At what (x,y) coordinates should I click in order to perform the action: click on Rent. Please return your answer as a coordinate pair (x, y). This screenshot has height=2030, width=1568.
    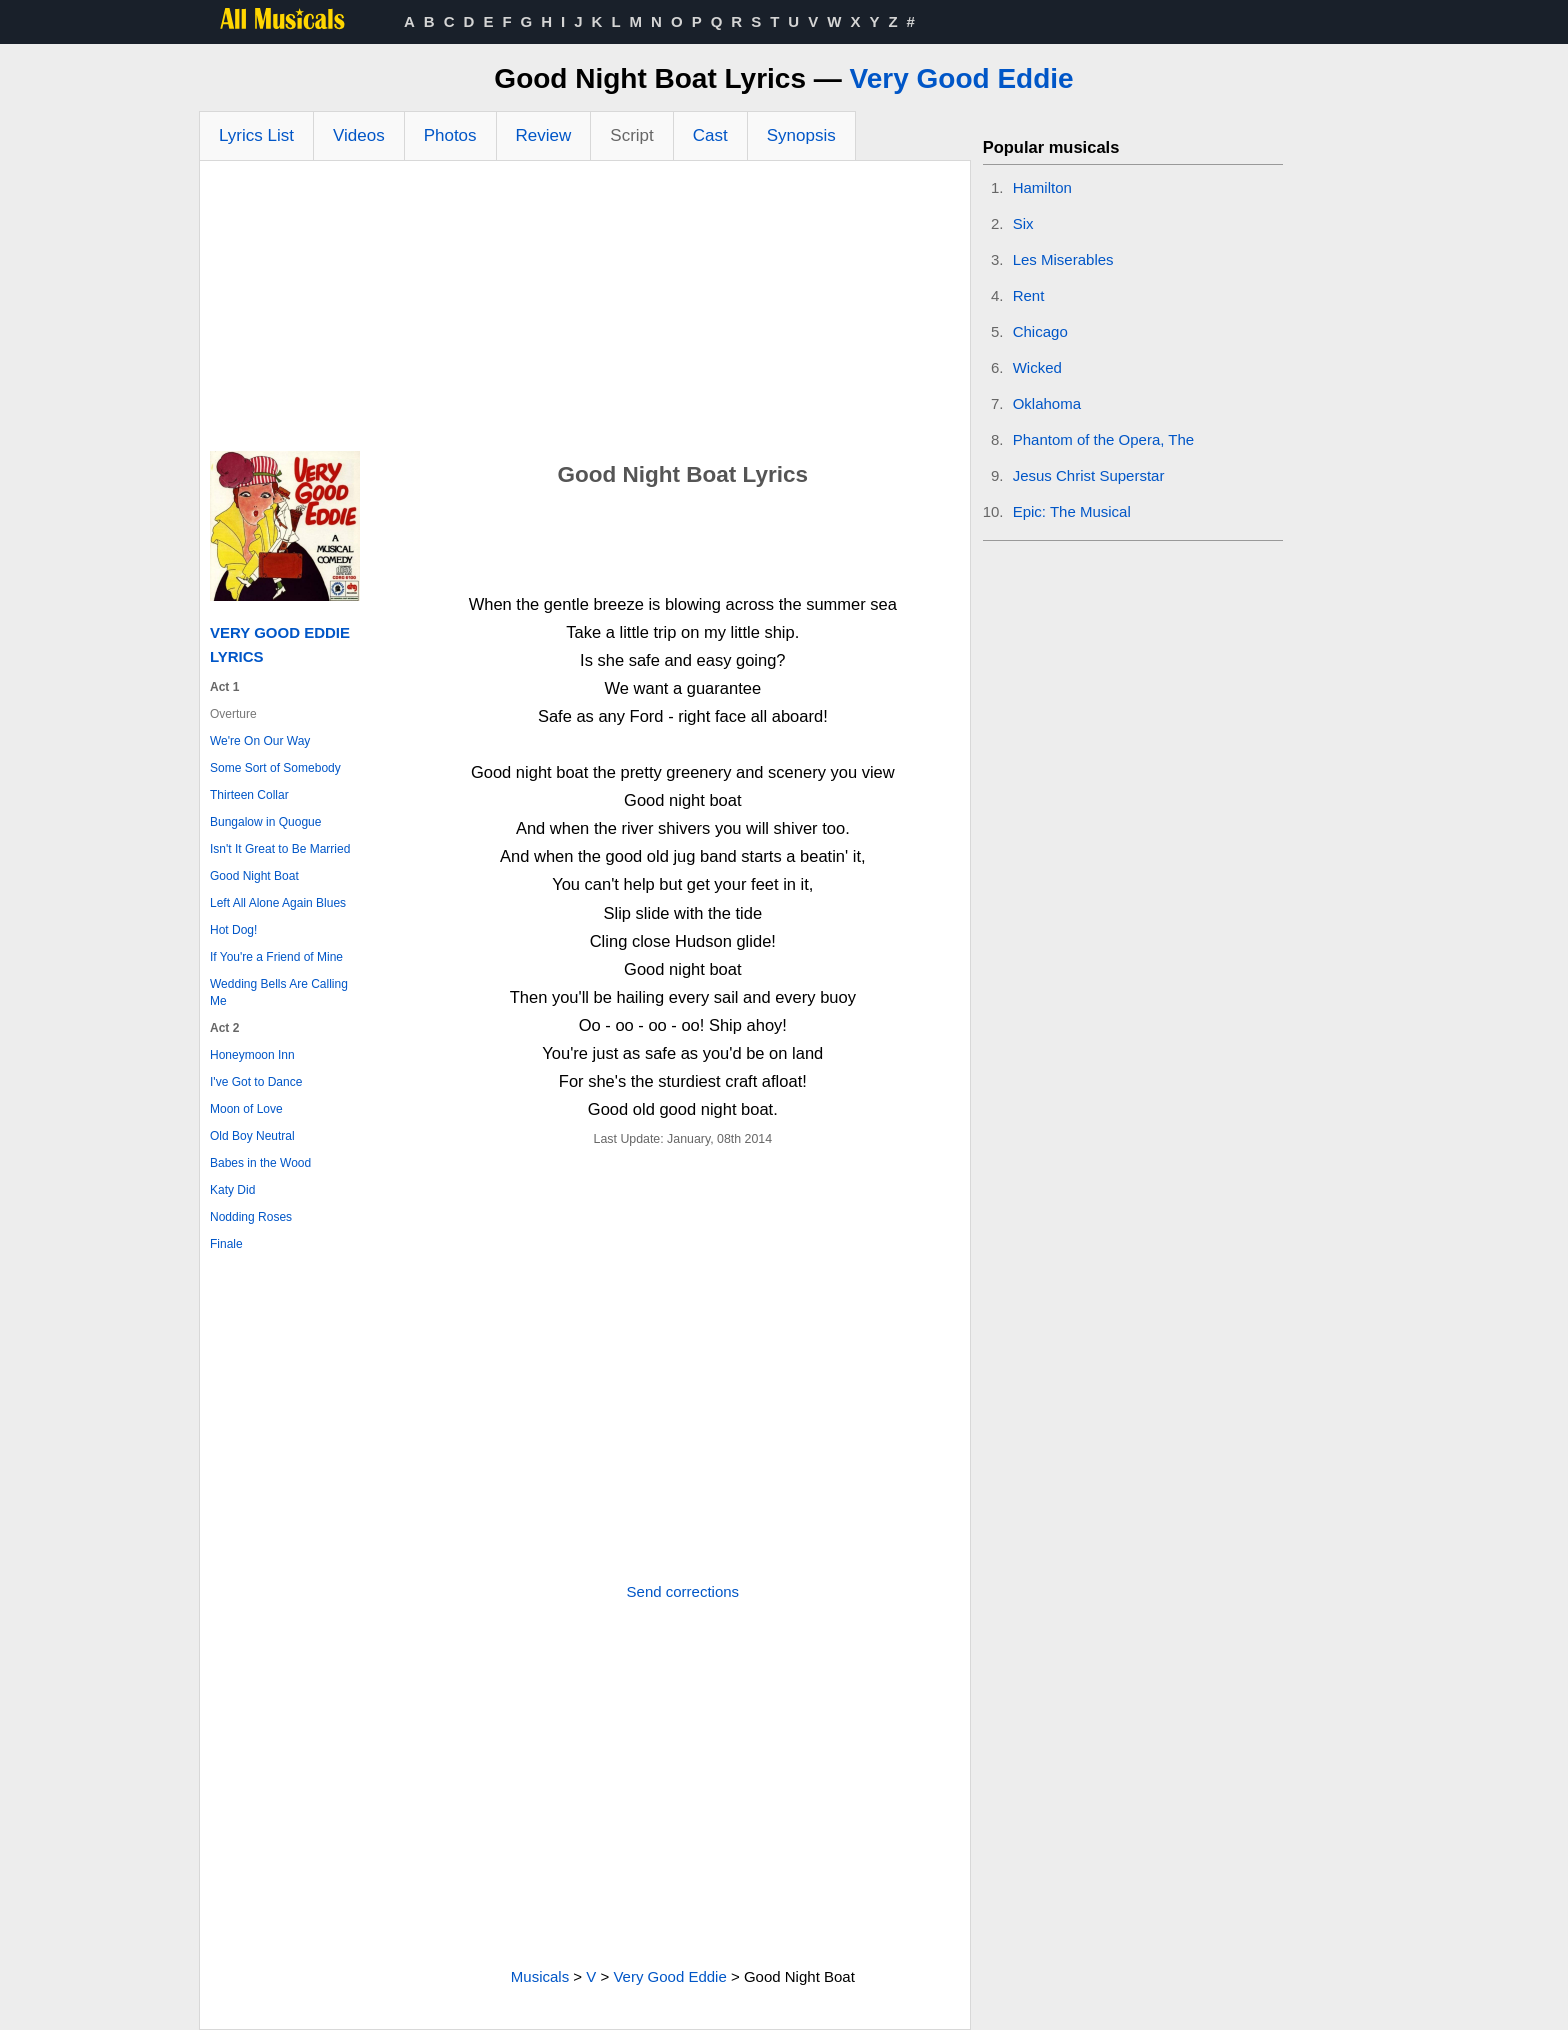
    Looking at the image, I should click on (1029, 295).